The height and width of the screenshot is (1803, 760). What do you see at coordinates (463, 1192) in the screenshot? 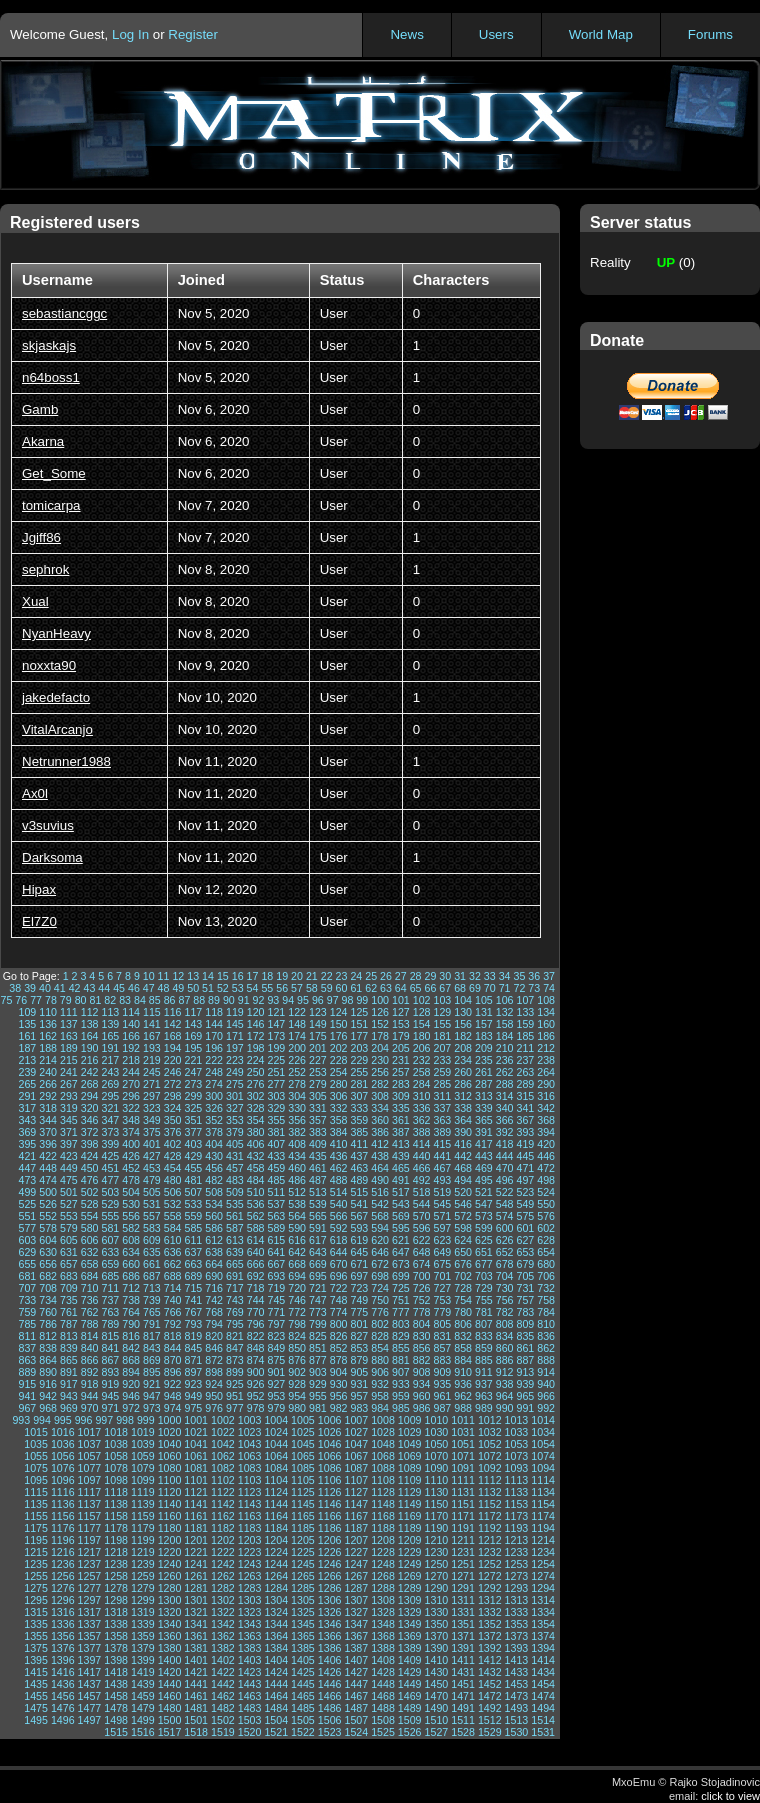
I see `520` at bounding box center [463, 1192].